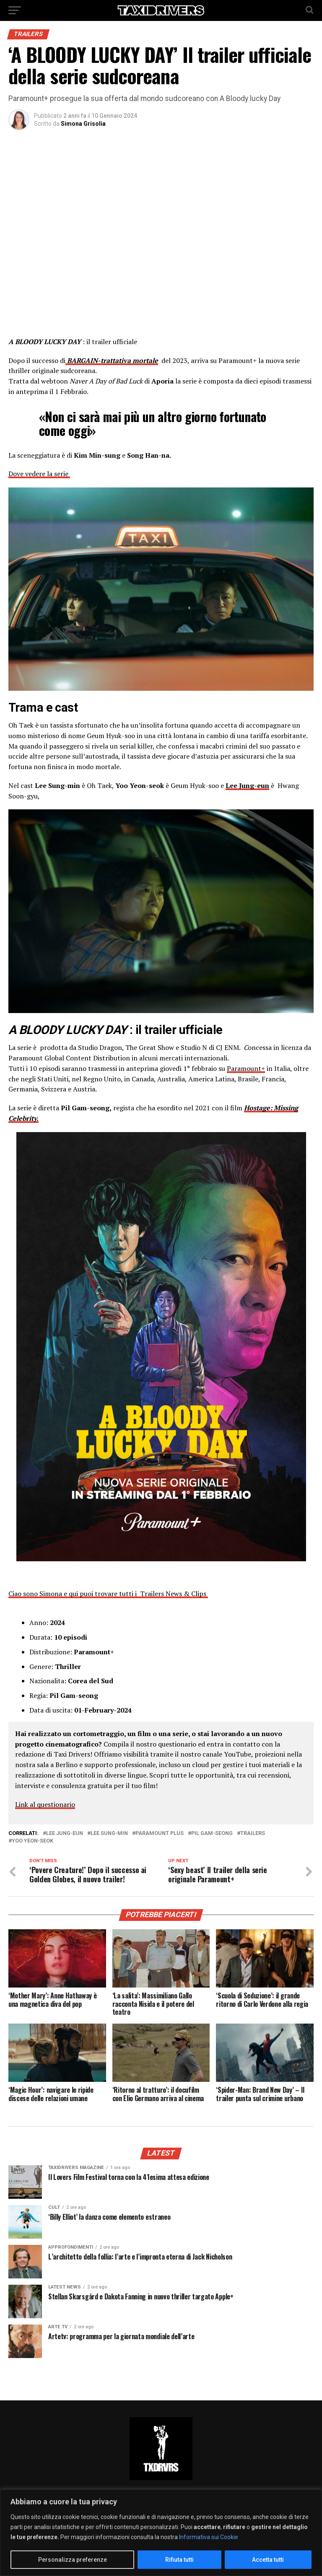 The height and width of the screenshot is (2576, 322). What do you see at coordinates (108, 1593) in the screenshot?
I see `Ciao sono Simona e qui puoi trovare tutti i Trailers News & Clips` at bounding box center [108, 1593].